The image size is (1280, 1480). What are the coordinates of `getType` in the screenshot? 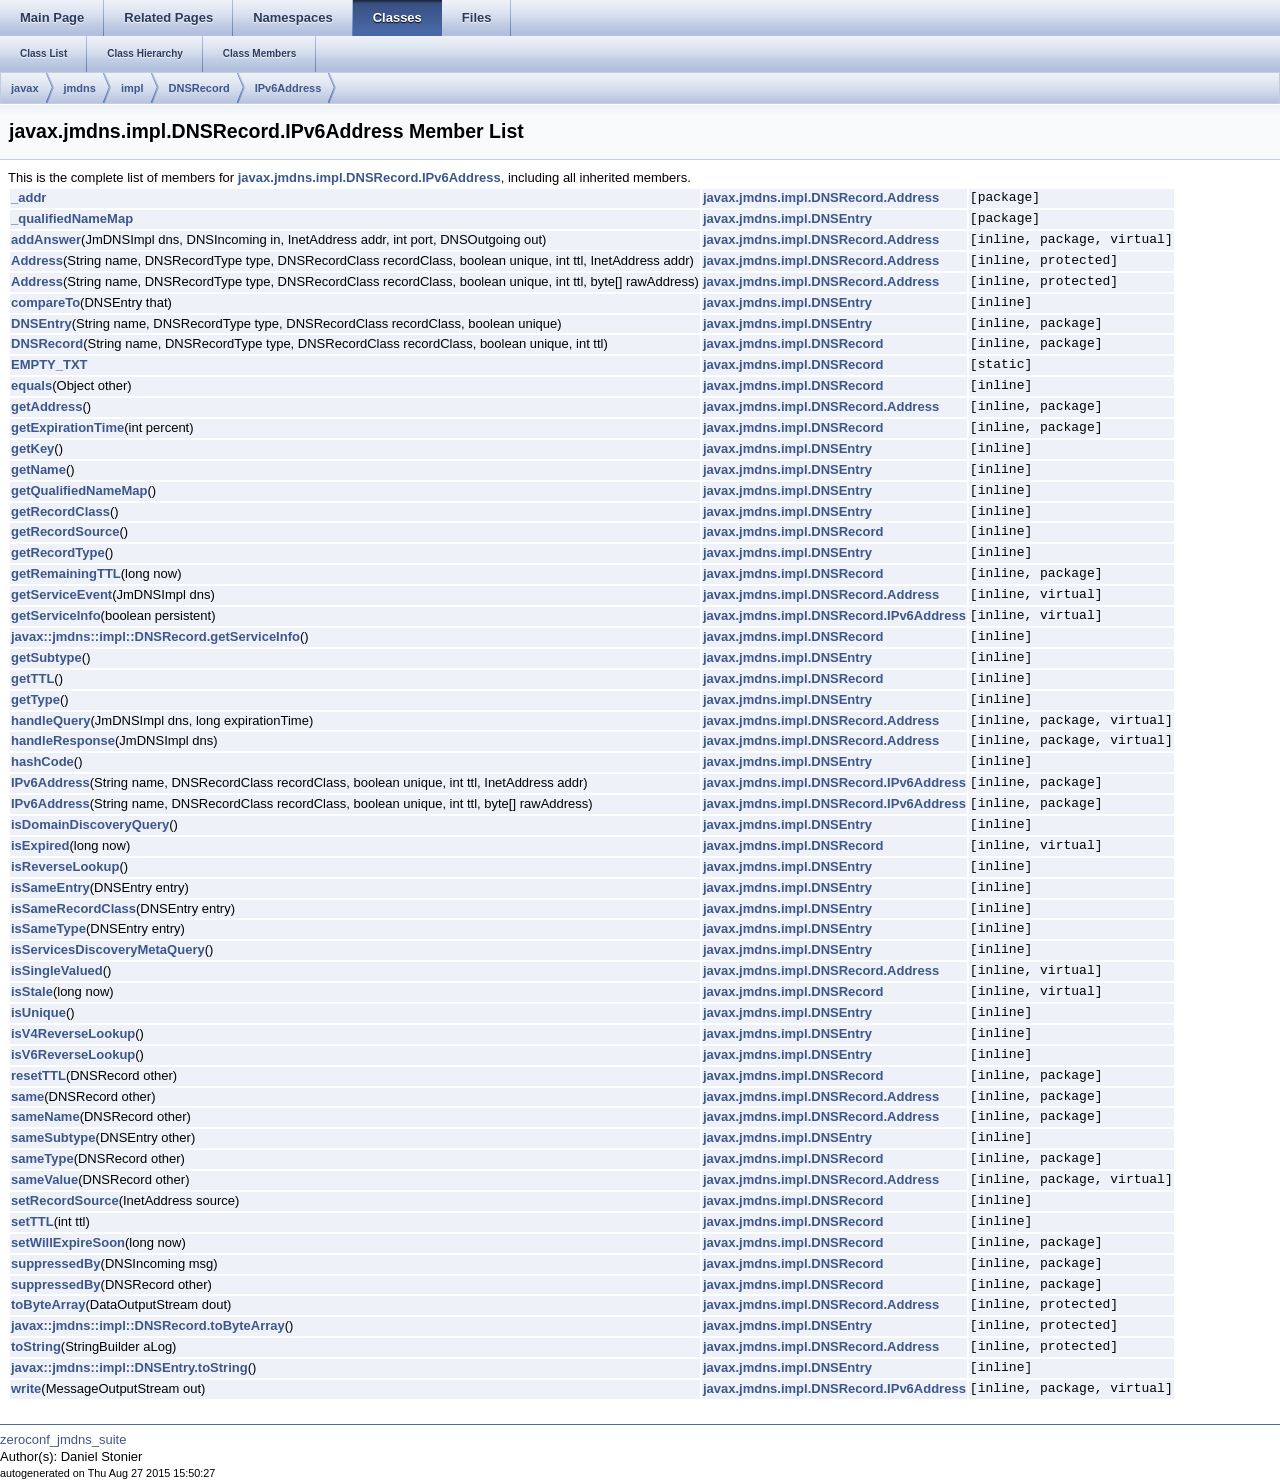 It's located at (35, 699).